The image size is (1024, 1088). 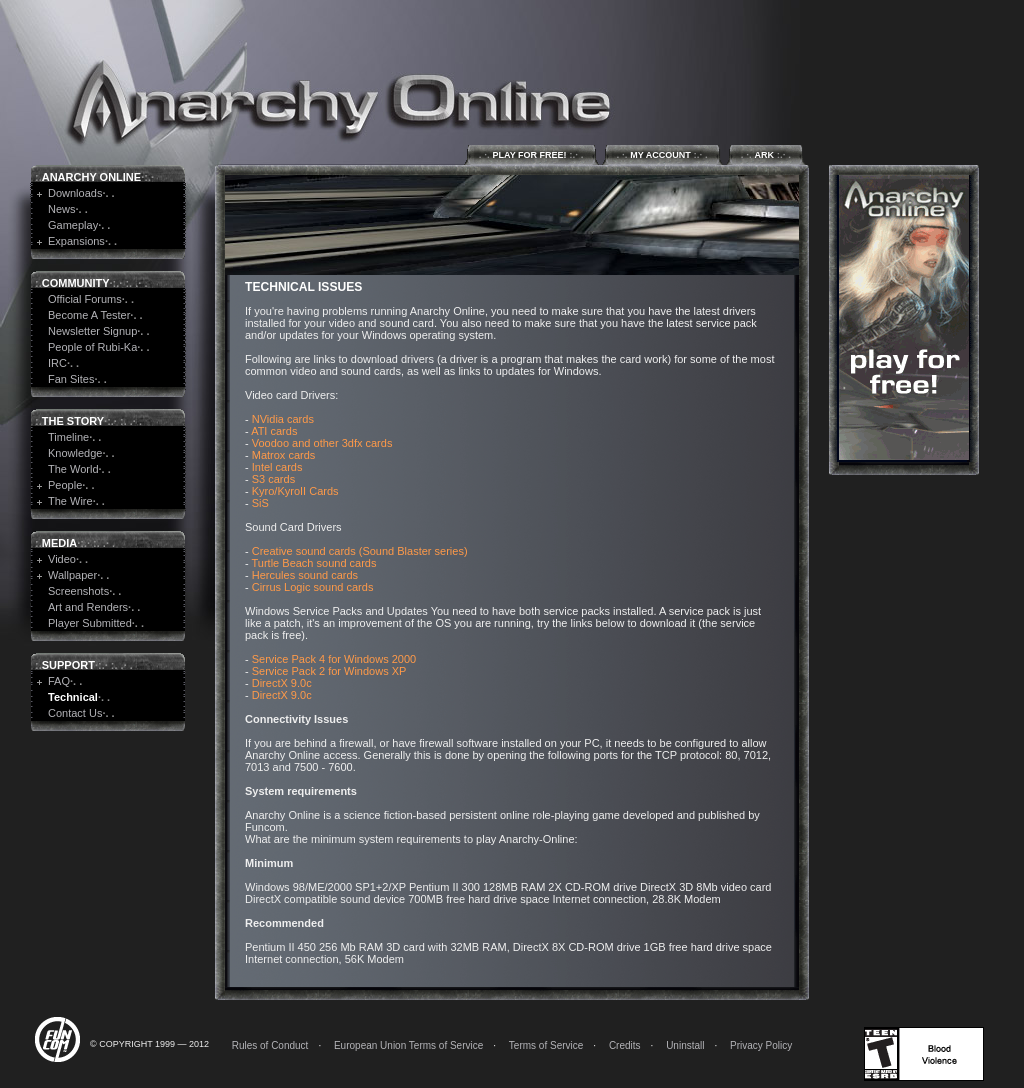 What do you see at coordinates (314, 563) in the screenshot?
I see `Turtle Beach sound cards` at bounding box center [314, 563].